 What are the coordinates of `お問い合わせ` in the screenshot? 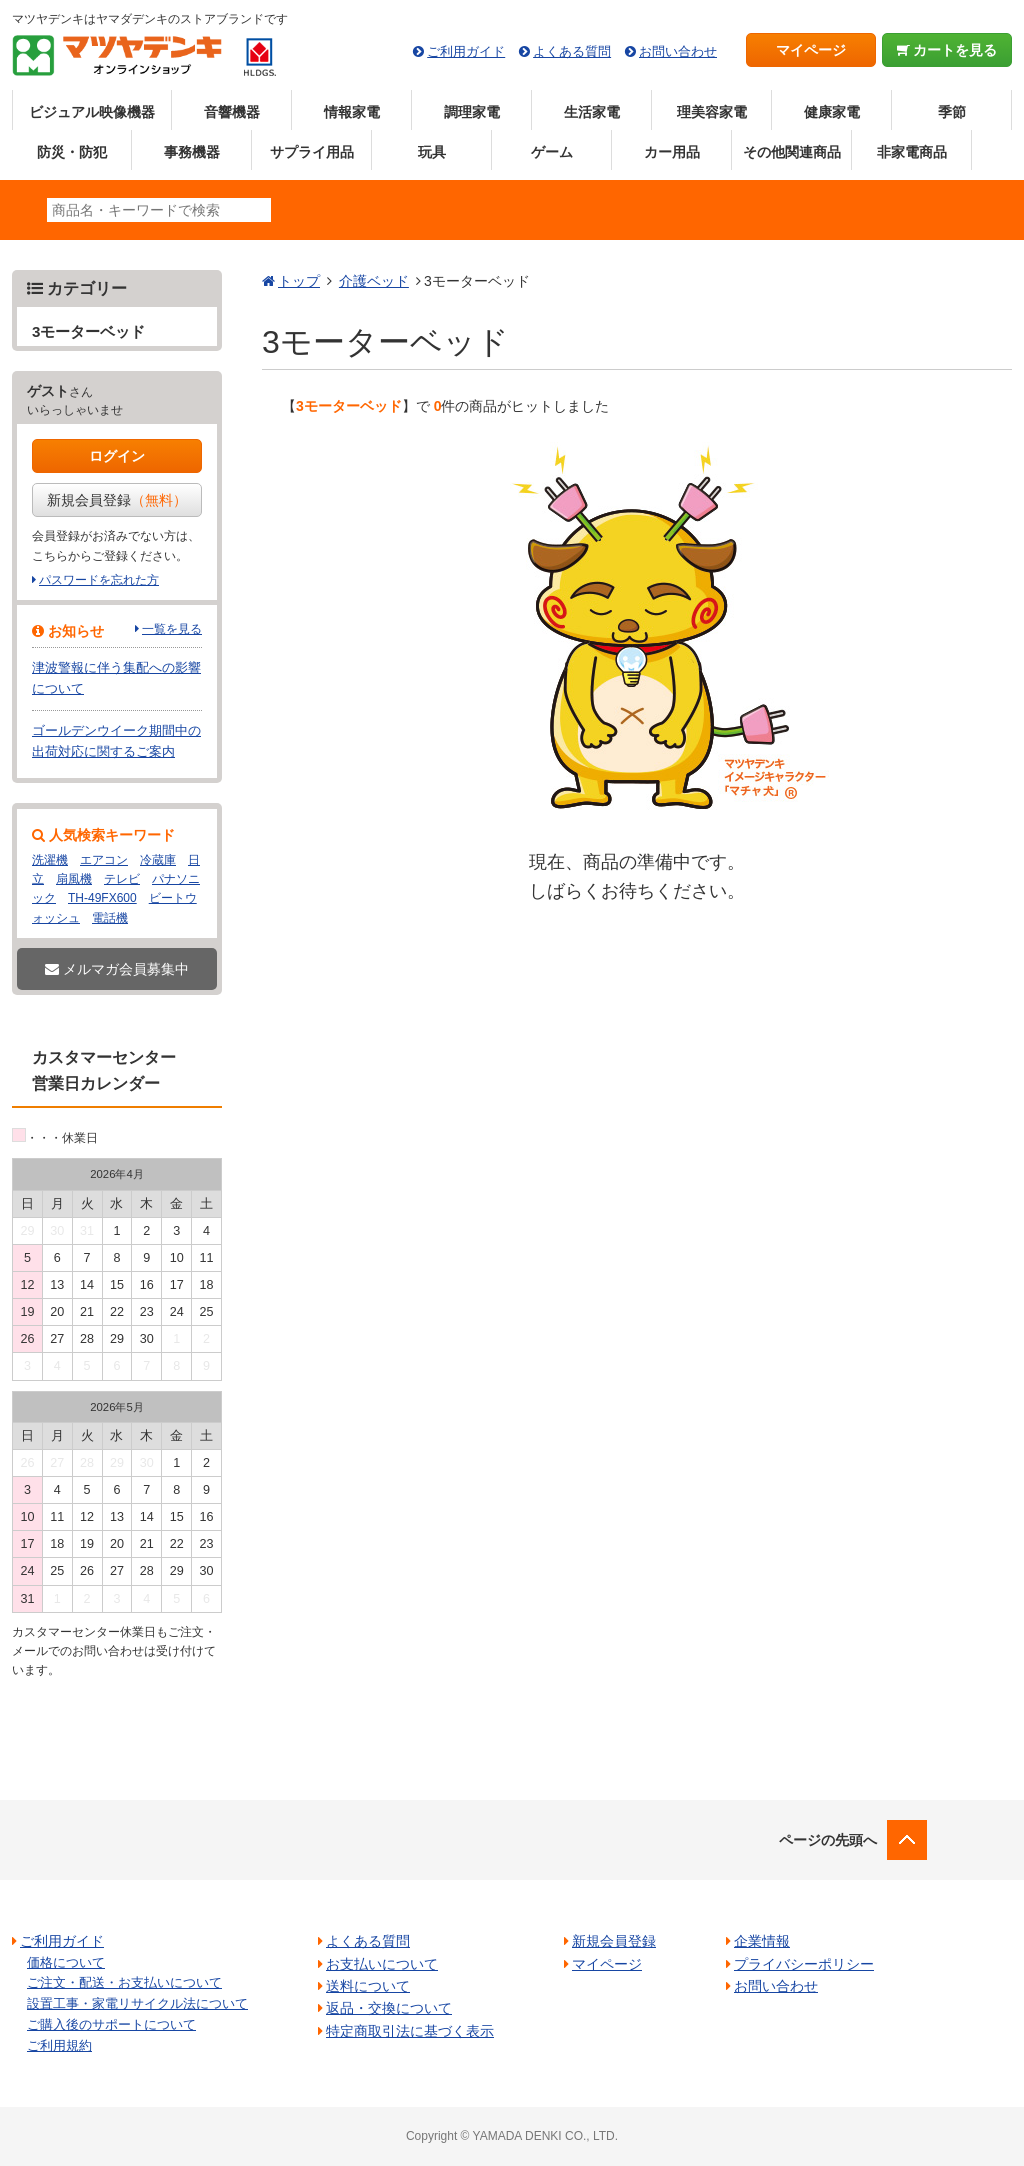 It's located at (678, 51).